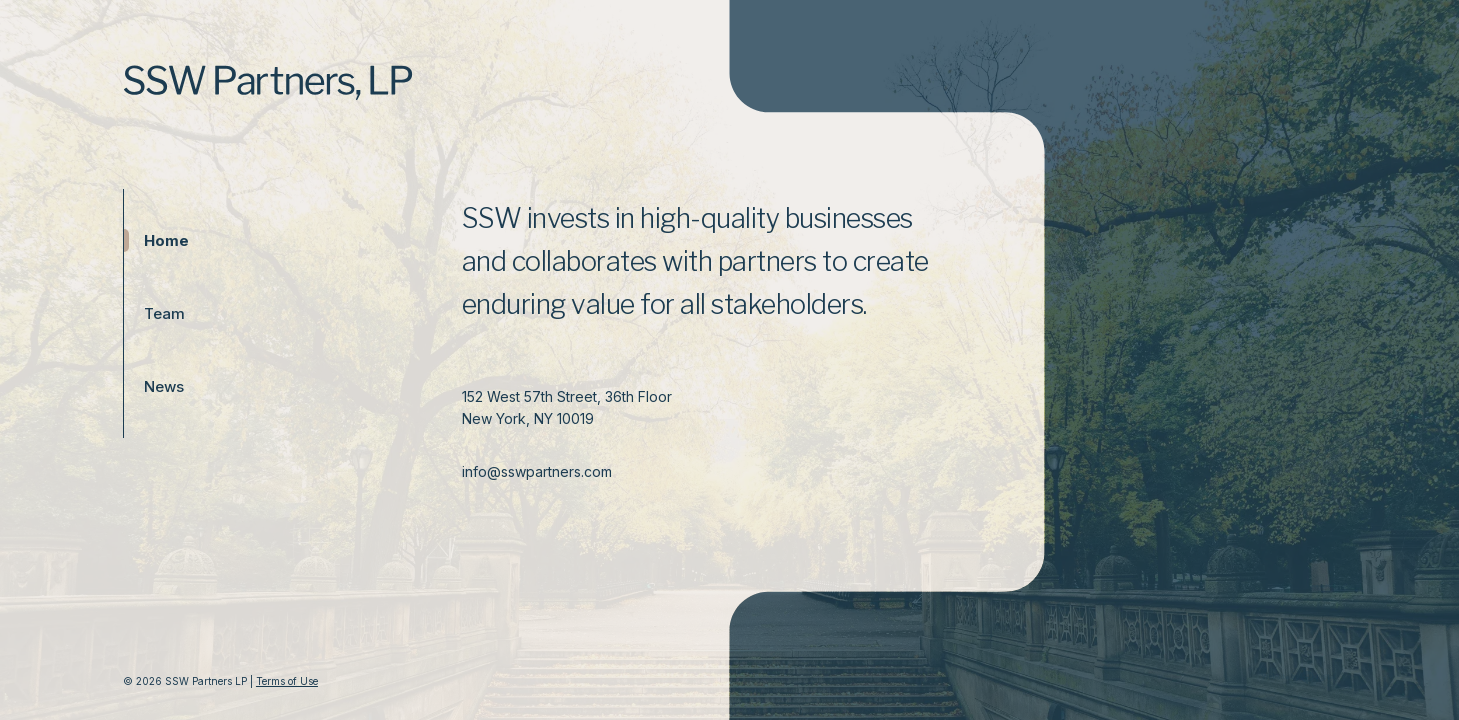 The height and width of the screenshot is (720, 1459). What do you see at coordinates (154, 386) in the screenshot?
I see `News` at bounding box center [154, 386].